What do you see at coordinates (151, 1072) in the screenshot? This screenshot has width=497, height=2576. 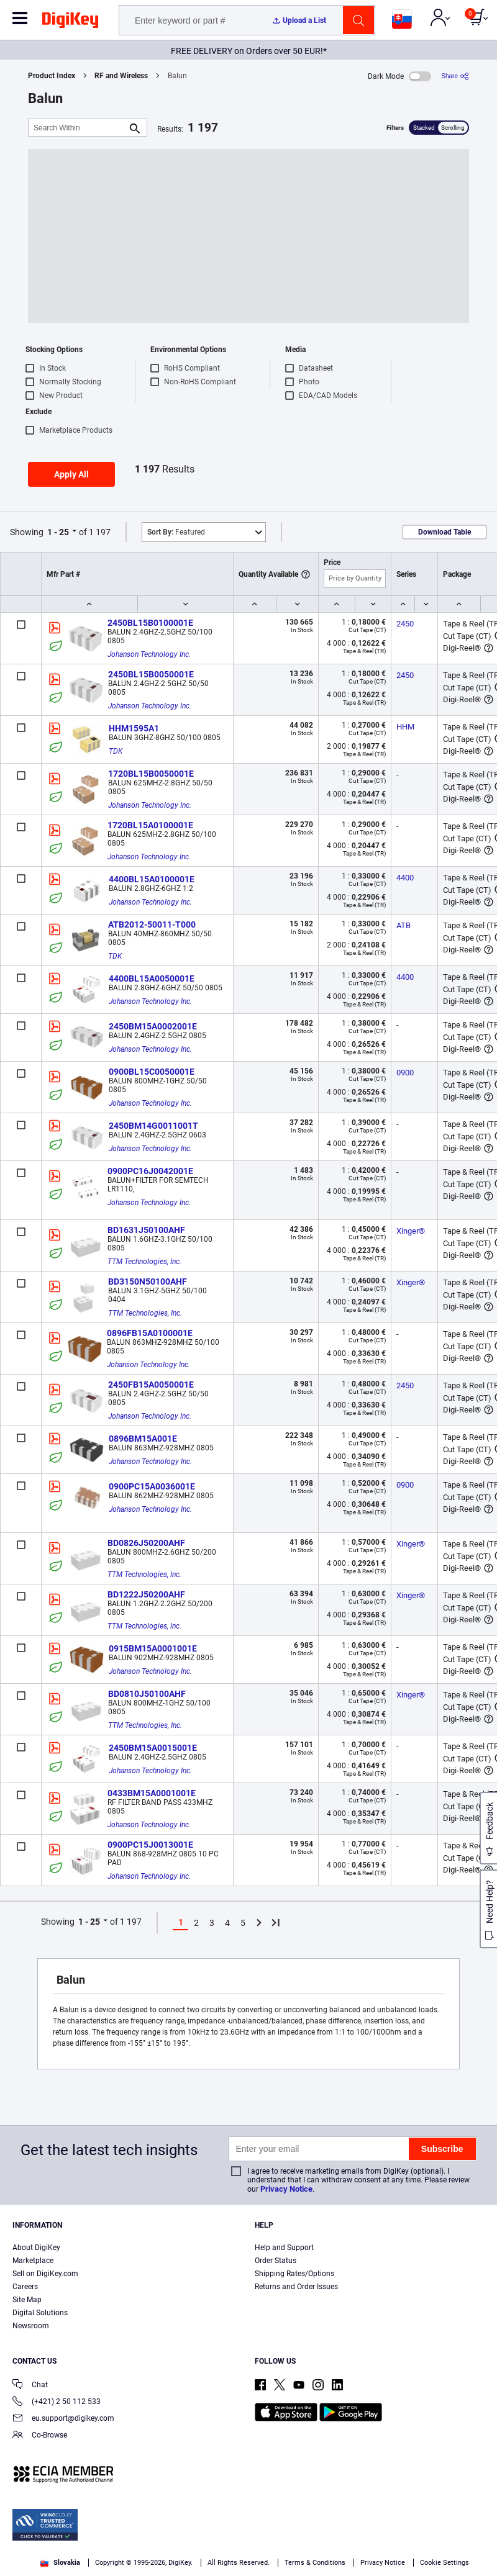 I see `0900BL15C0050001E` at bounding box center [151, 1072].